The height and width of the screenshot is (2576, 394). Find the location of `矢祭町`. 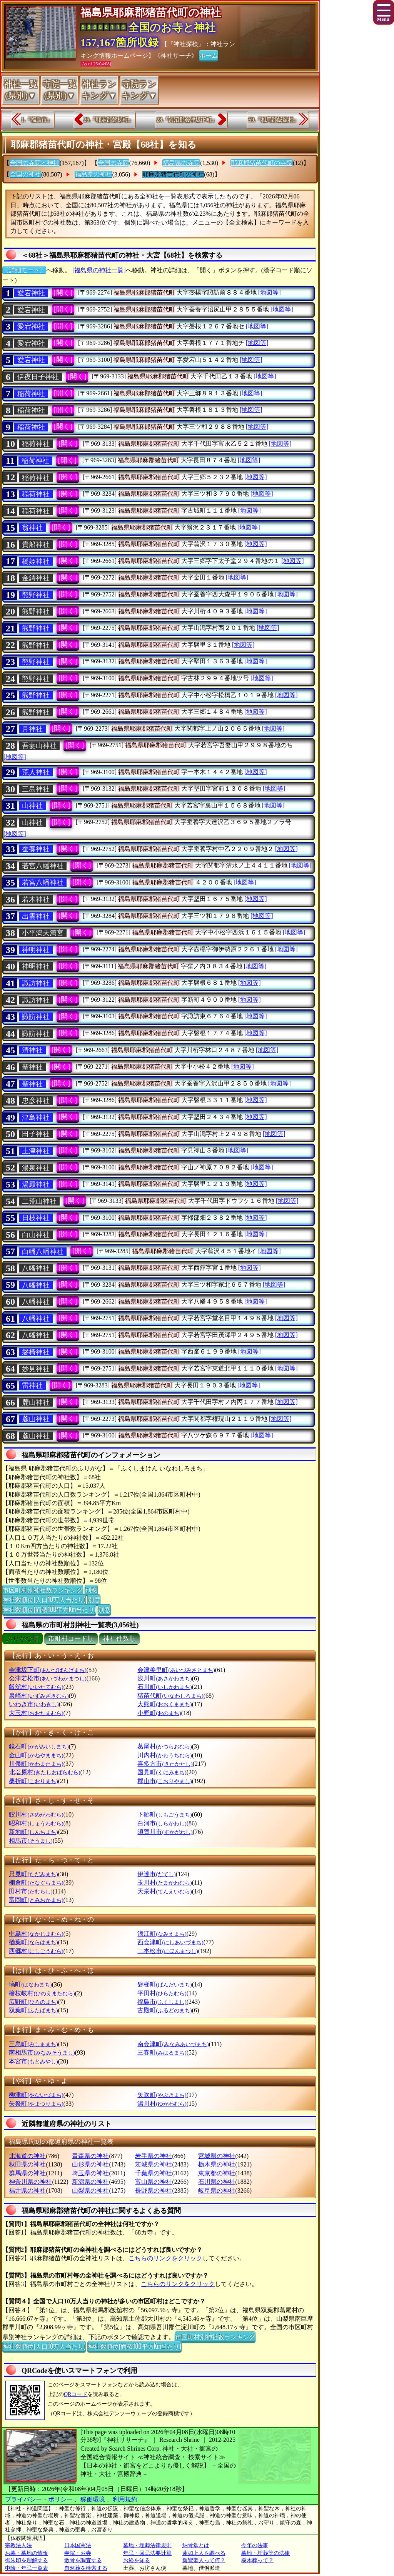

矢祭町 is located at coordinates (36, 2103).